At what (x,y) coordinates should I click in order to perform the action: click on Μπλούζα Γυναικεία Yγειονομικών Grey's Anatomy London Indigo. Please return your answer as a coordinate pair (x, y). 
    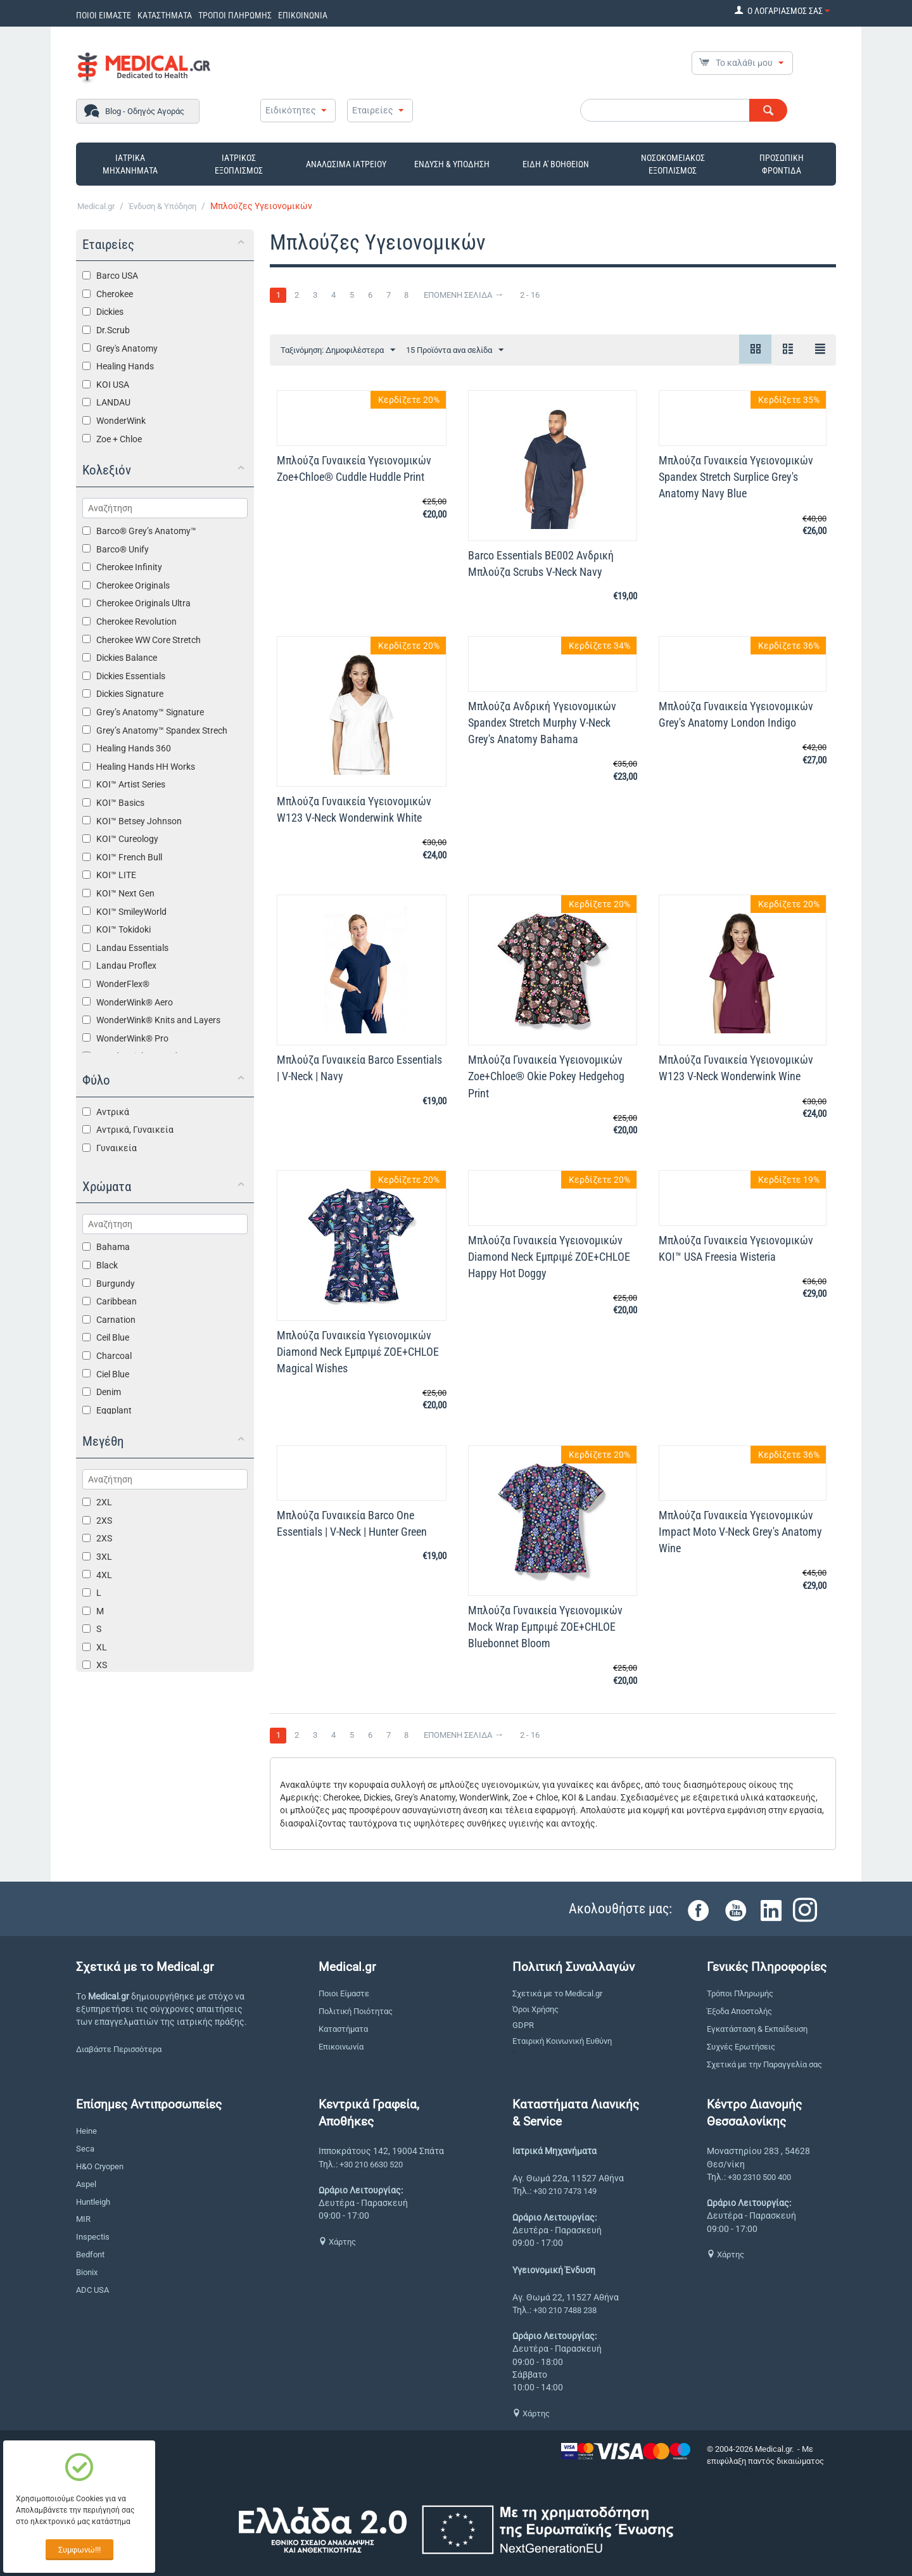
    Looking at the image, I should click on (736, 714).